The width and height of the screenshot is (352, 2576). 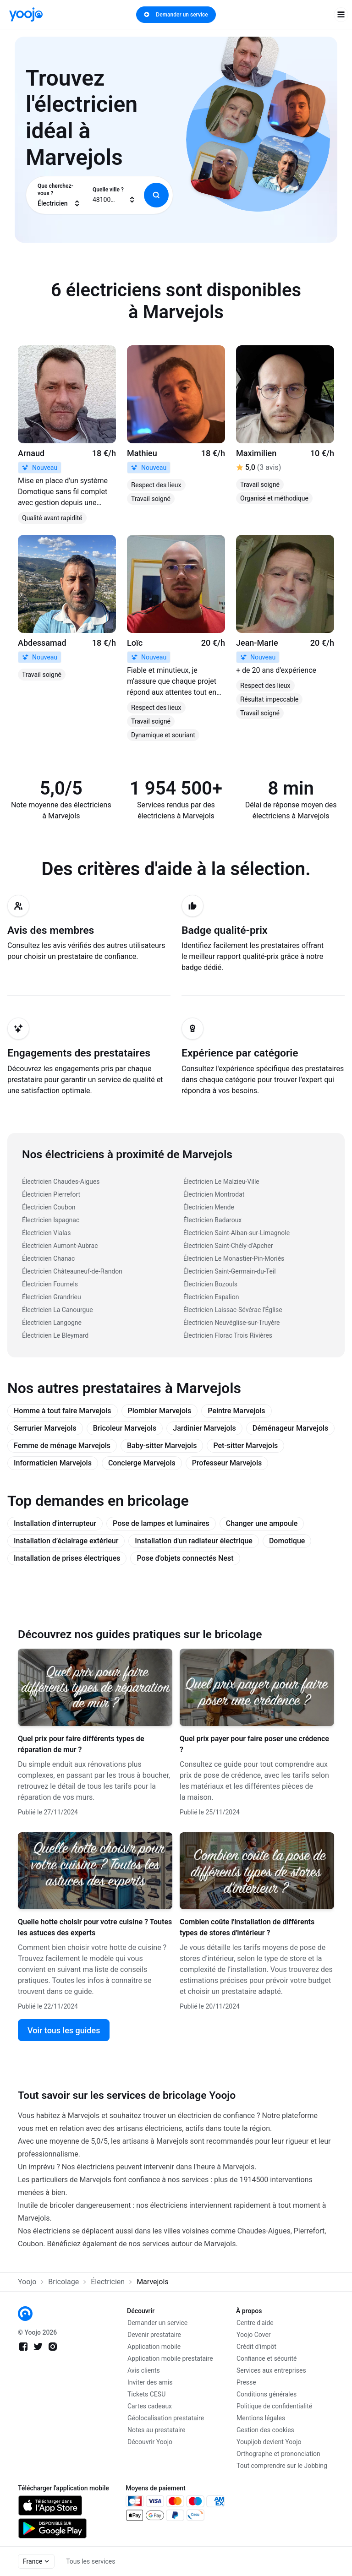 What do you see at coordinates (55, 1335) in the screenshot?
I see `Électricien Le Bleymard` at bounding box center [55, 1335].